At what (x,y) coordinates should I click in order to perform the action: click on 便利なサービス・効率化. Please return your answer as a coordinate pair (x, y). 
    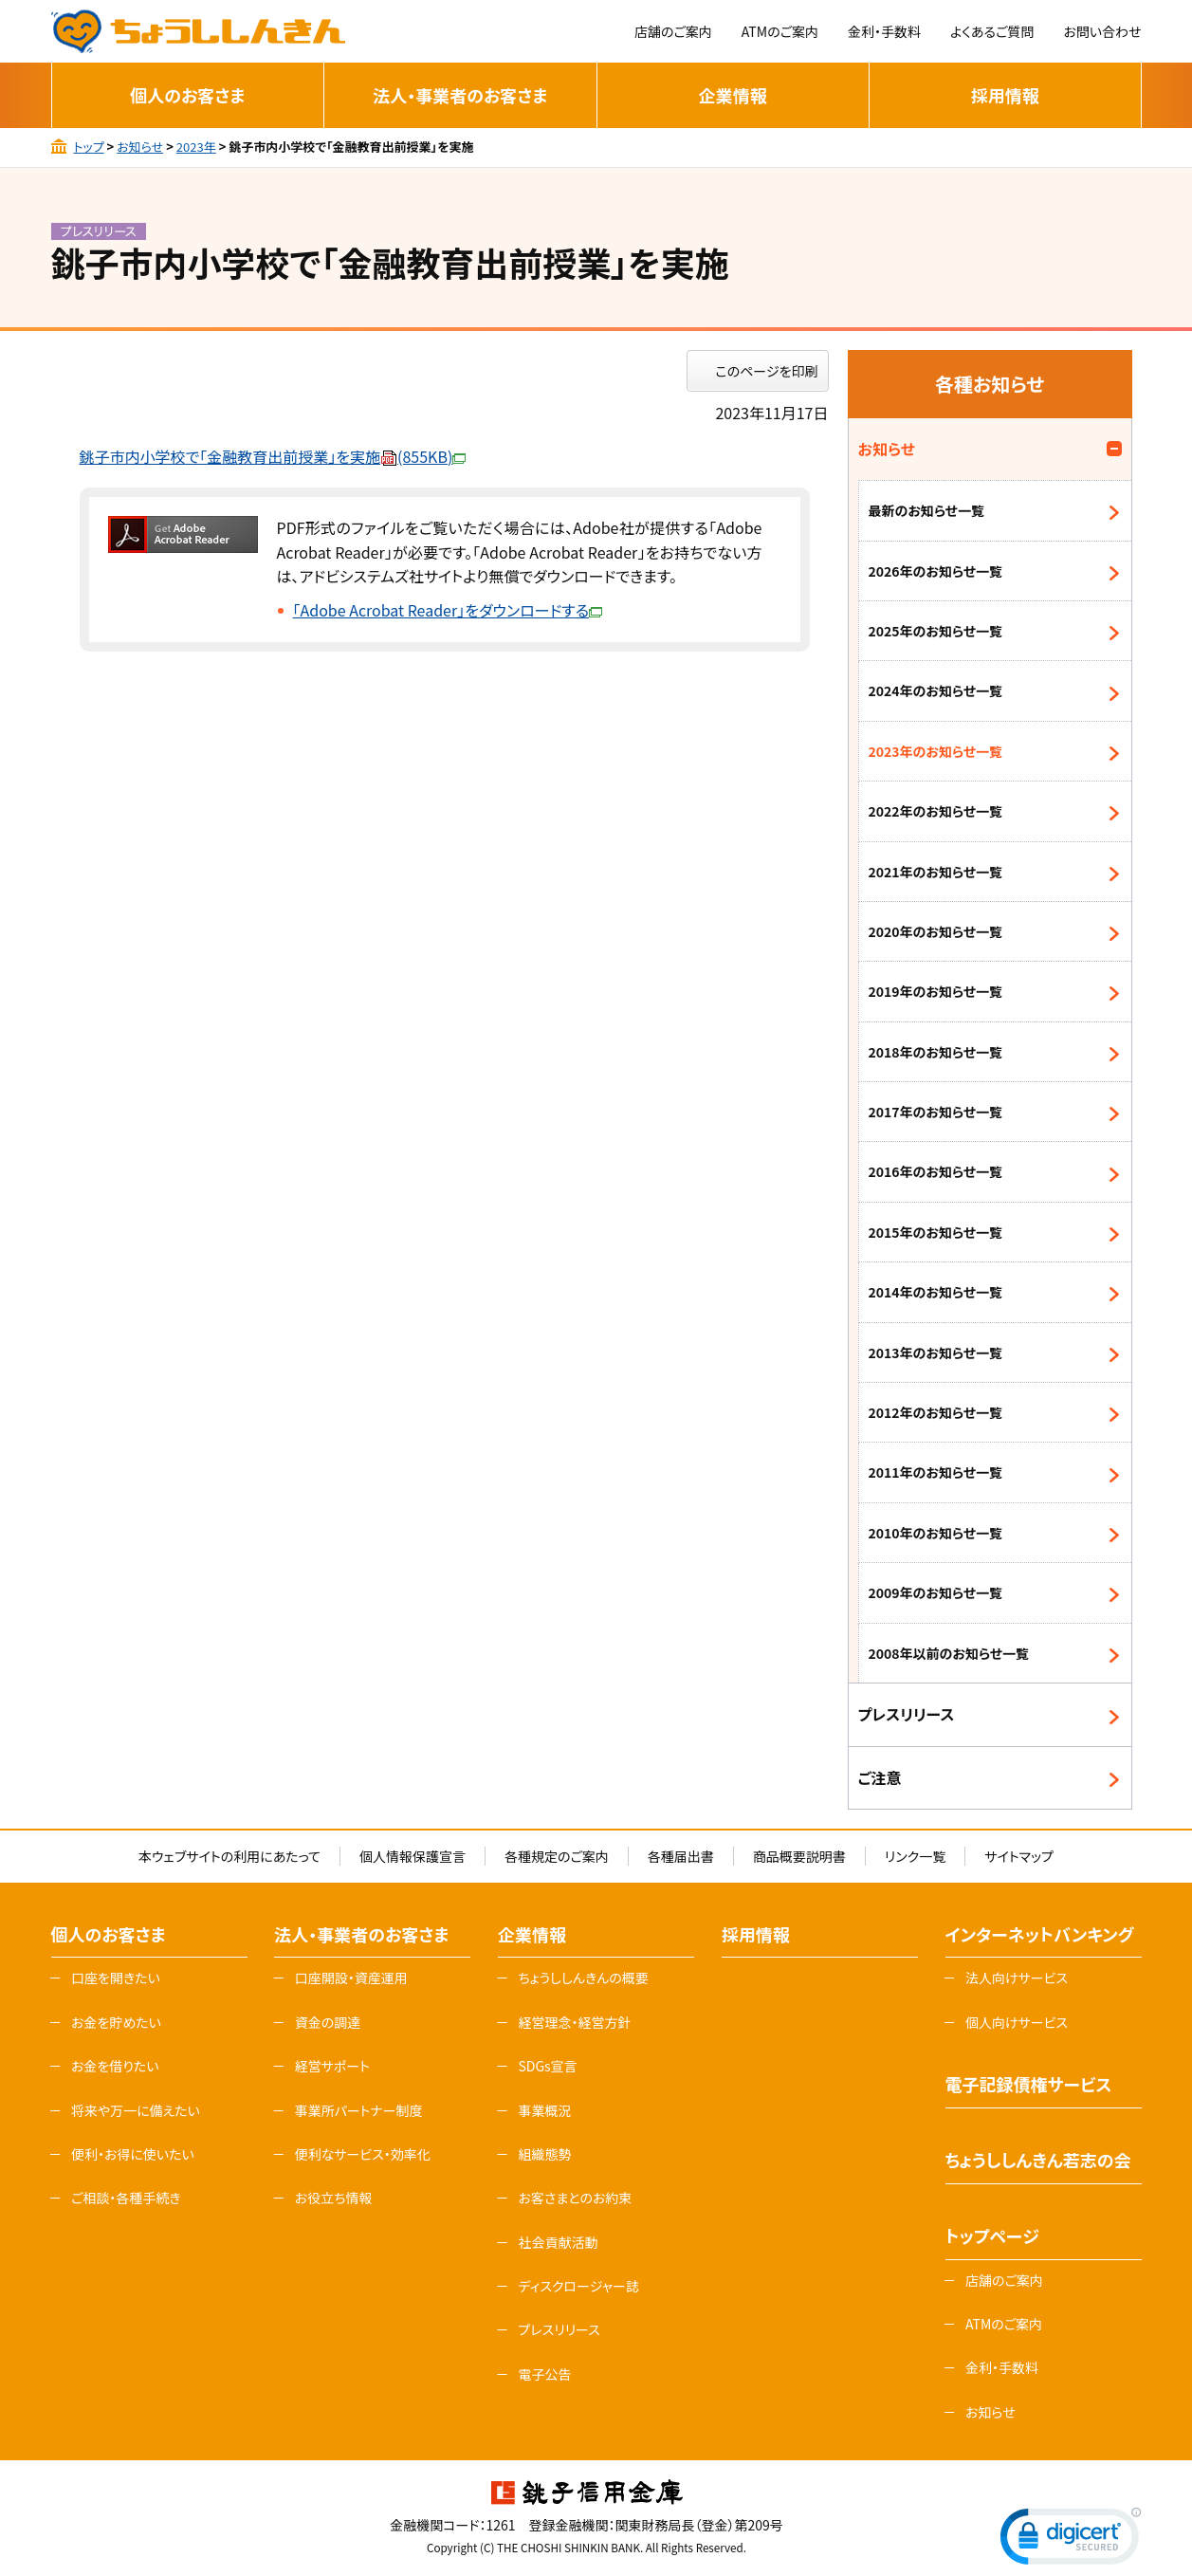
    Looking at the image, I should click on (363, 2153).